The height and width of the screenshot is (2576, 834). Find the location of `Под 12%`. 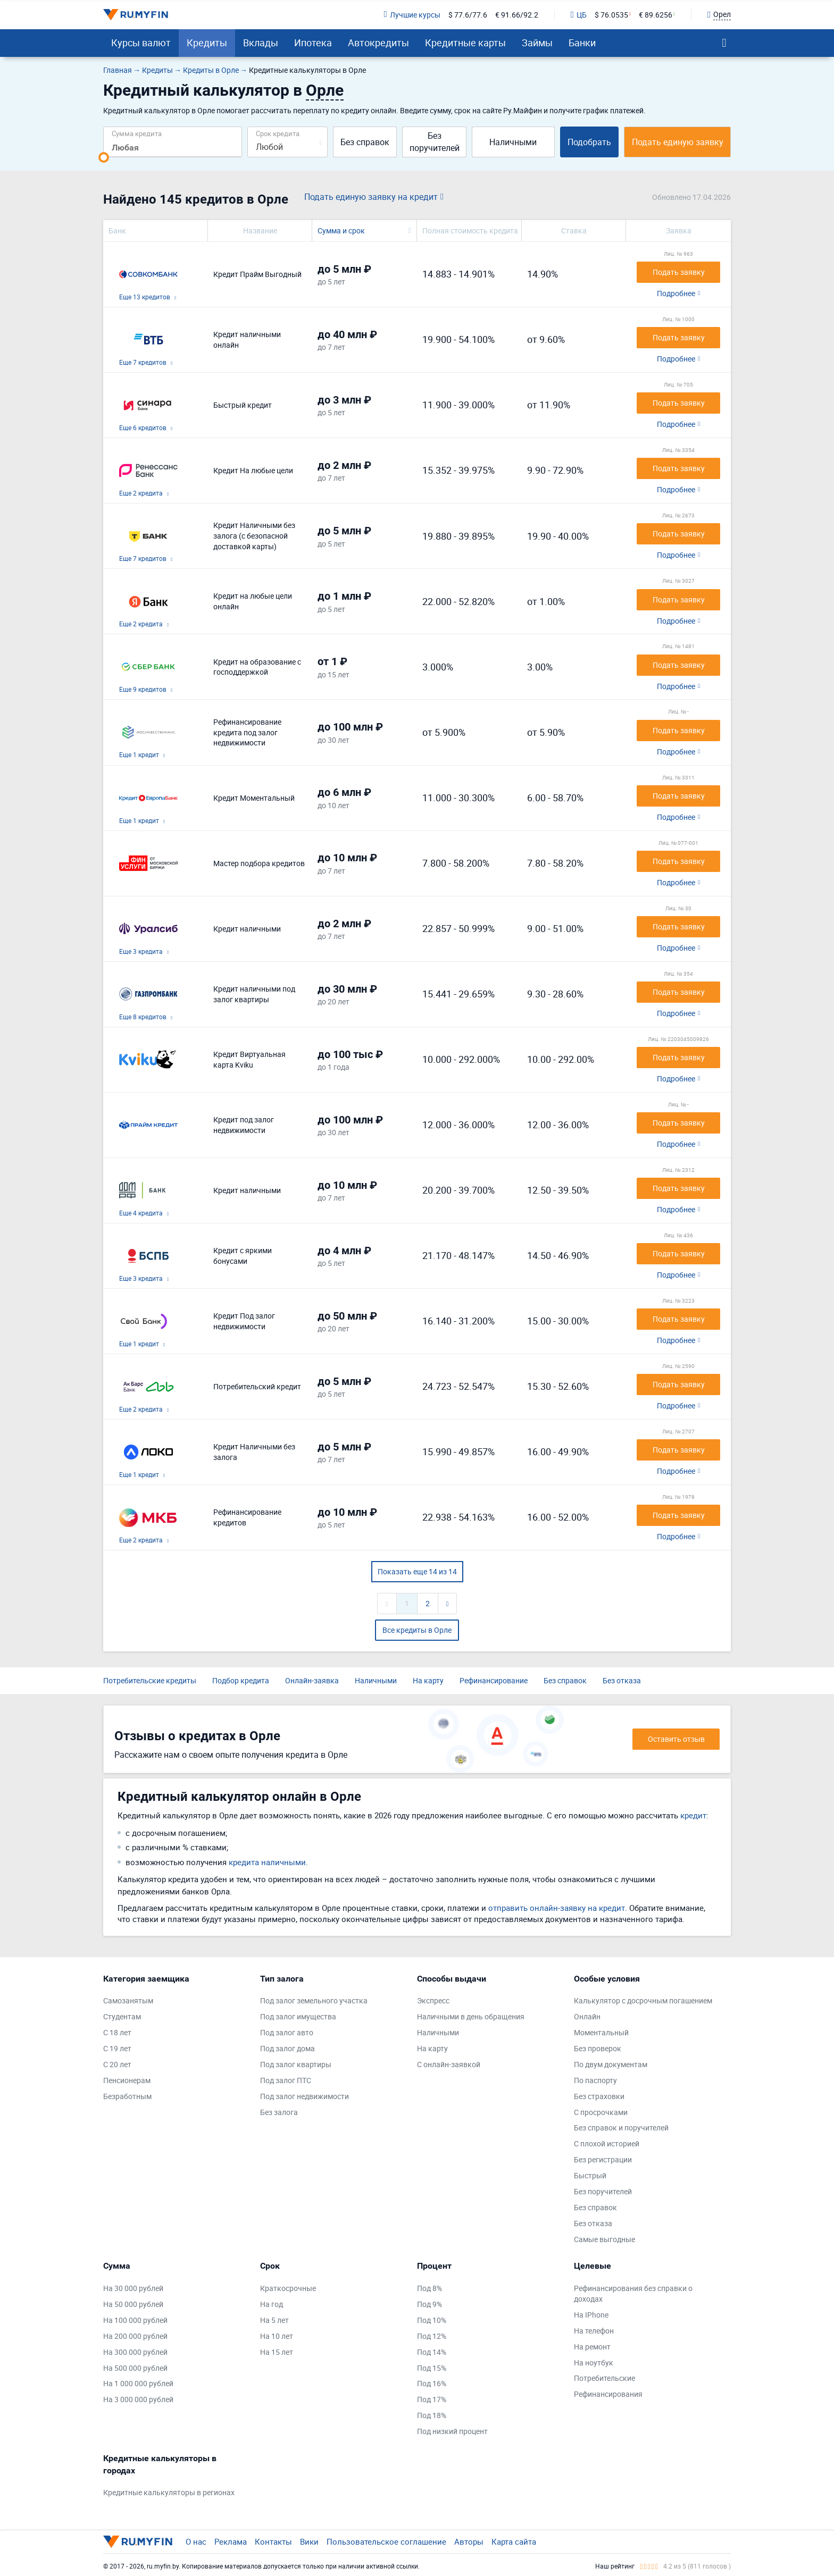

Под 12% is located at coordinates (431, 2336).